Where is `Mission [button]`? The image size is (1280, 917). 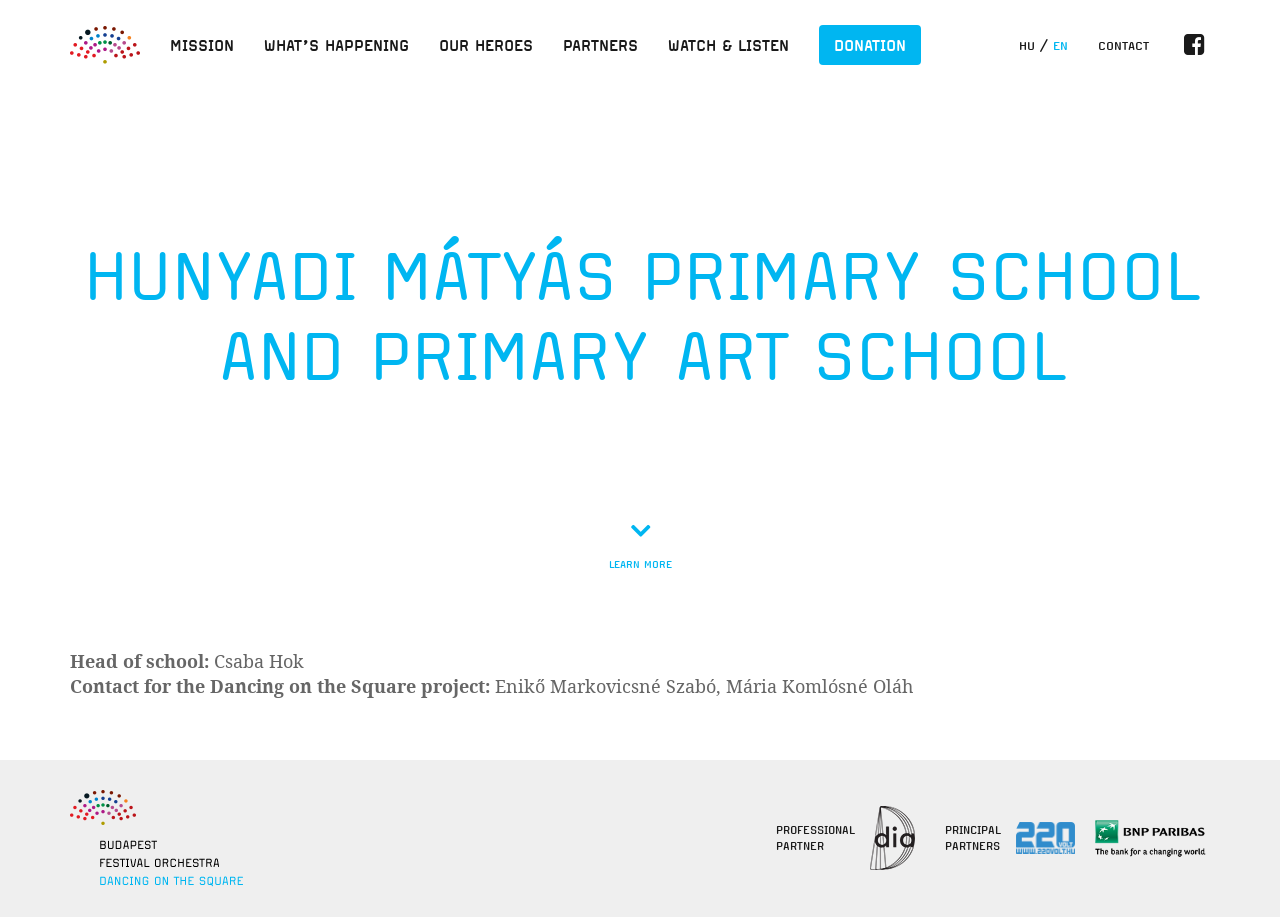 Mission [button] is located at coordinates (202, 45).